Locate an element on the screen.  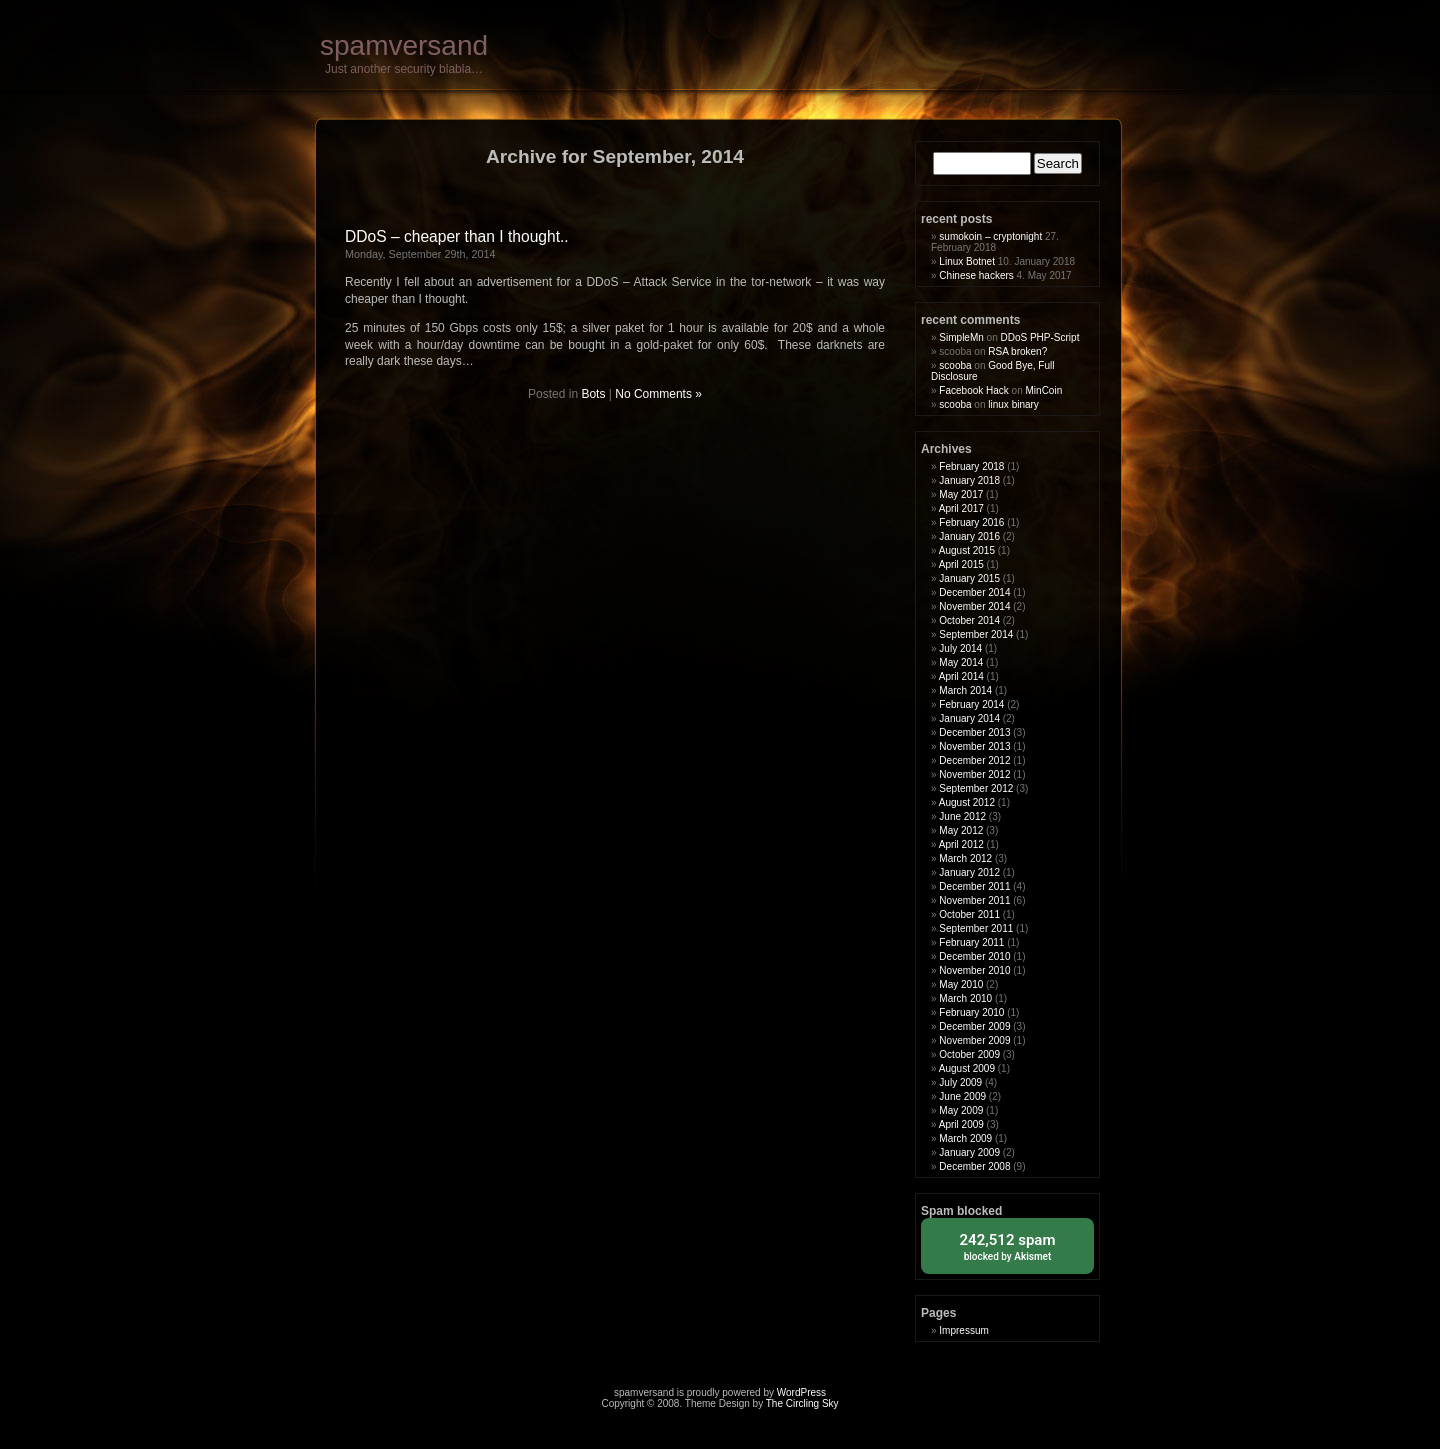
Bots is located at coordinates (593, 394).